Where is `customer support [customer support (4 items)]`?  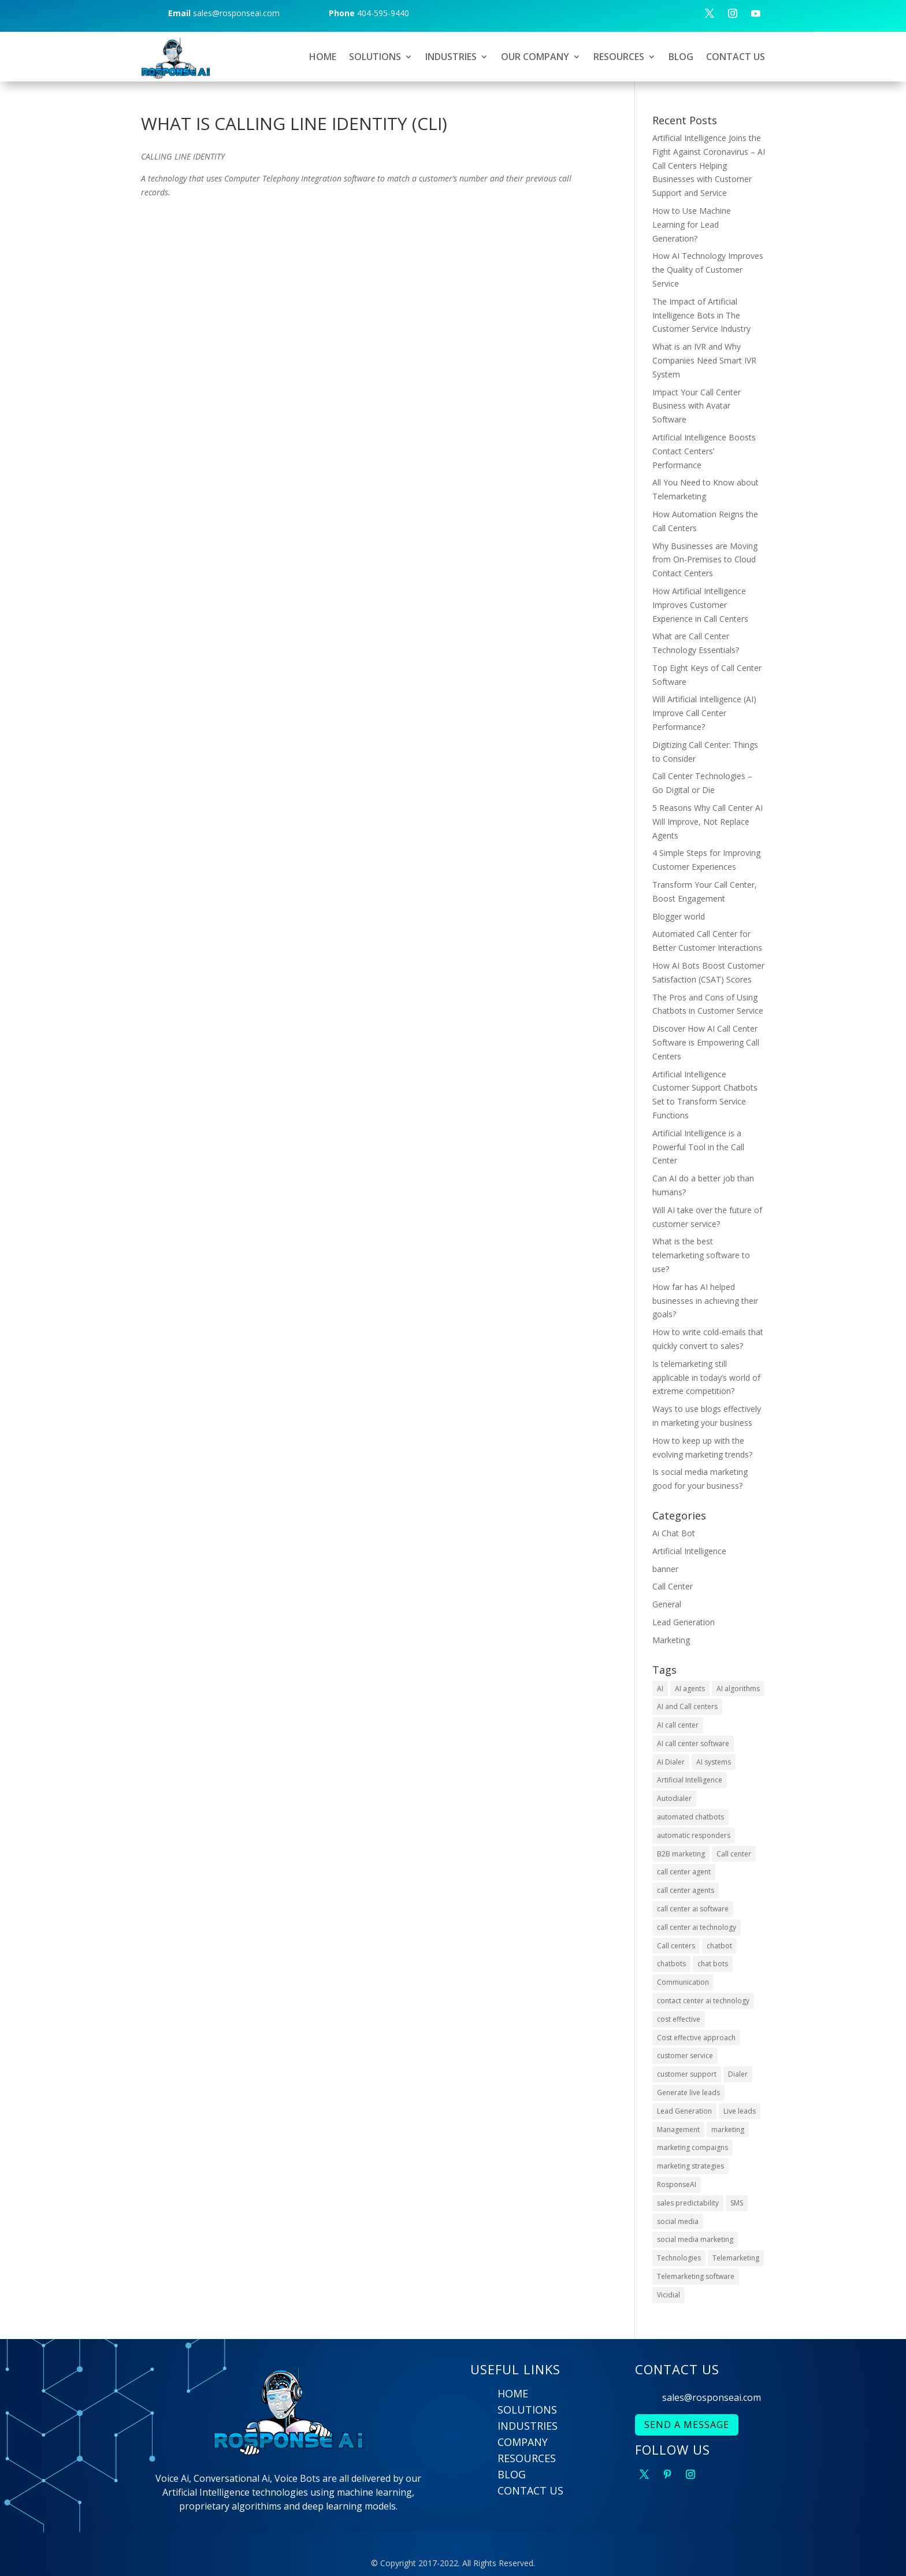 customer support [customer support (4 items)] is located at coordinates (686, 2074).